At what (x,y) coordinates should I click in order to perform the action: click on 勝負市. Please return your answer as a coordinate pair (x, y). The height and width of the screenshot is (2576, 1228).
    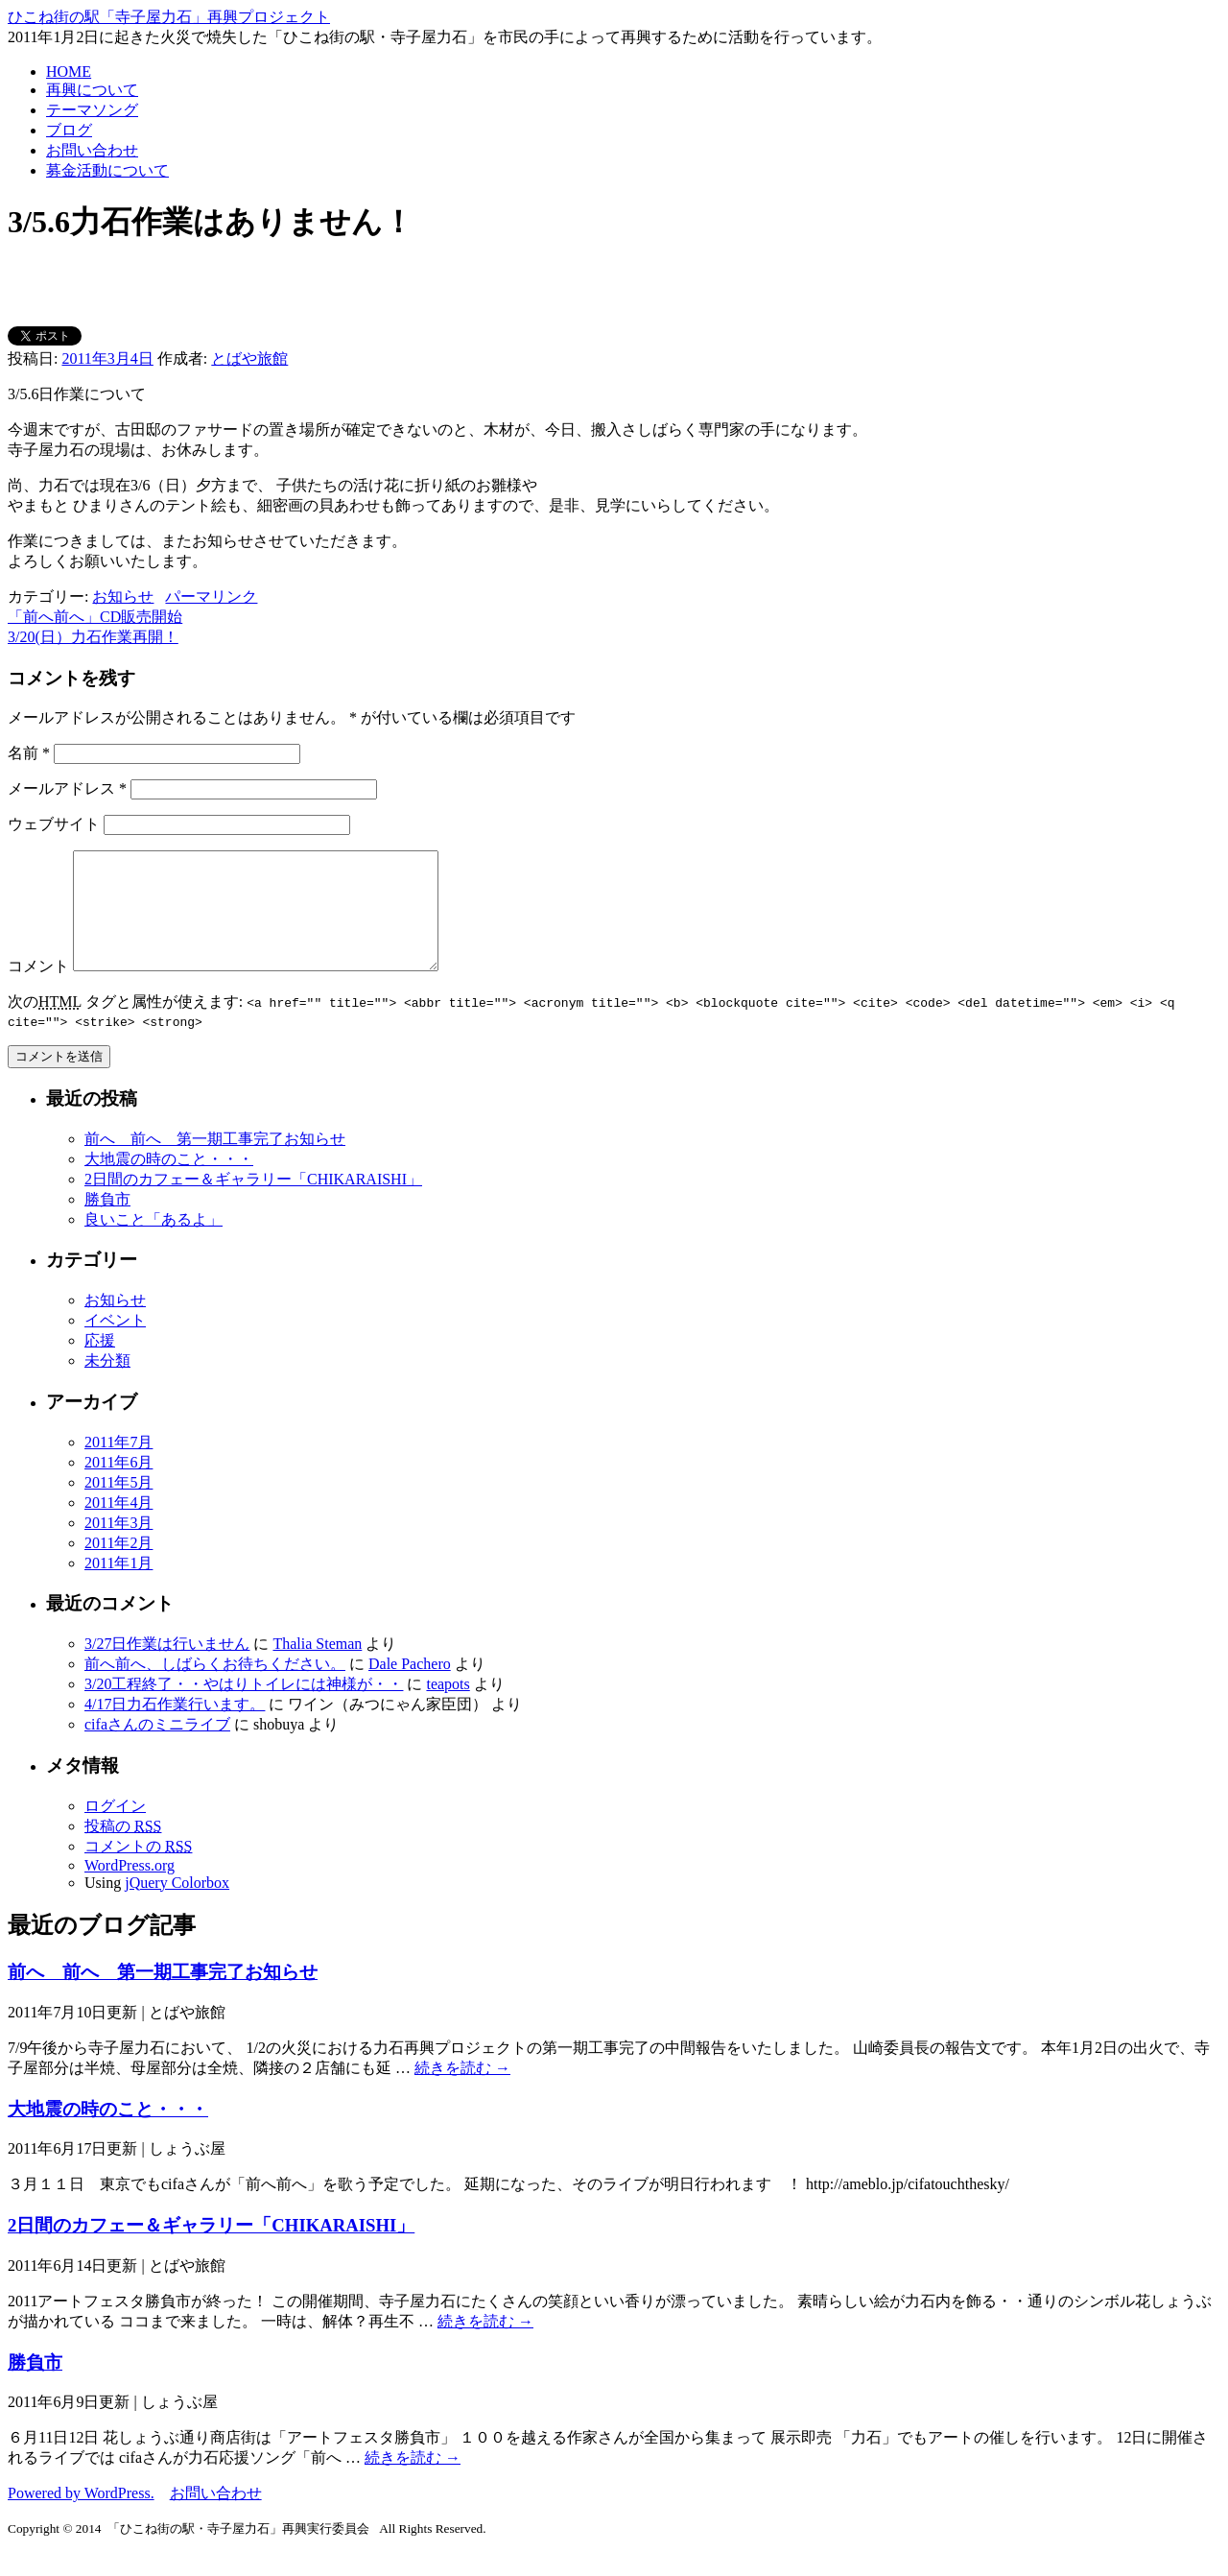
    Looking at the image, I should click on (107, 1222).